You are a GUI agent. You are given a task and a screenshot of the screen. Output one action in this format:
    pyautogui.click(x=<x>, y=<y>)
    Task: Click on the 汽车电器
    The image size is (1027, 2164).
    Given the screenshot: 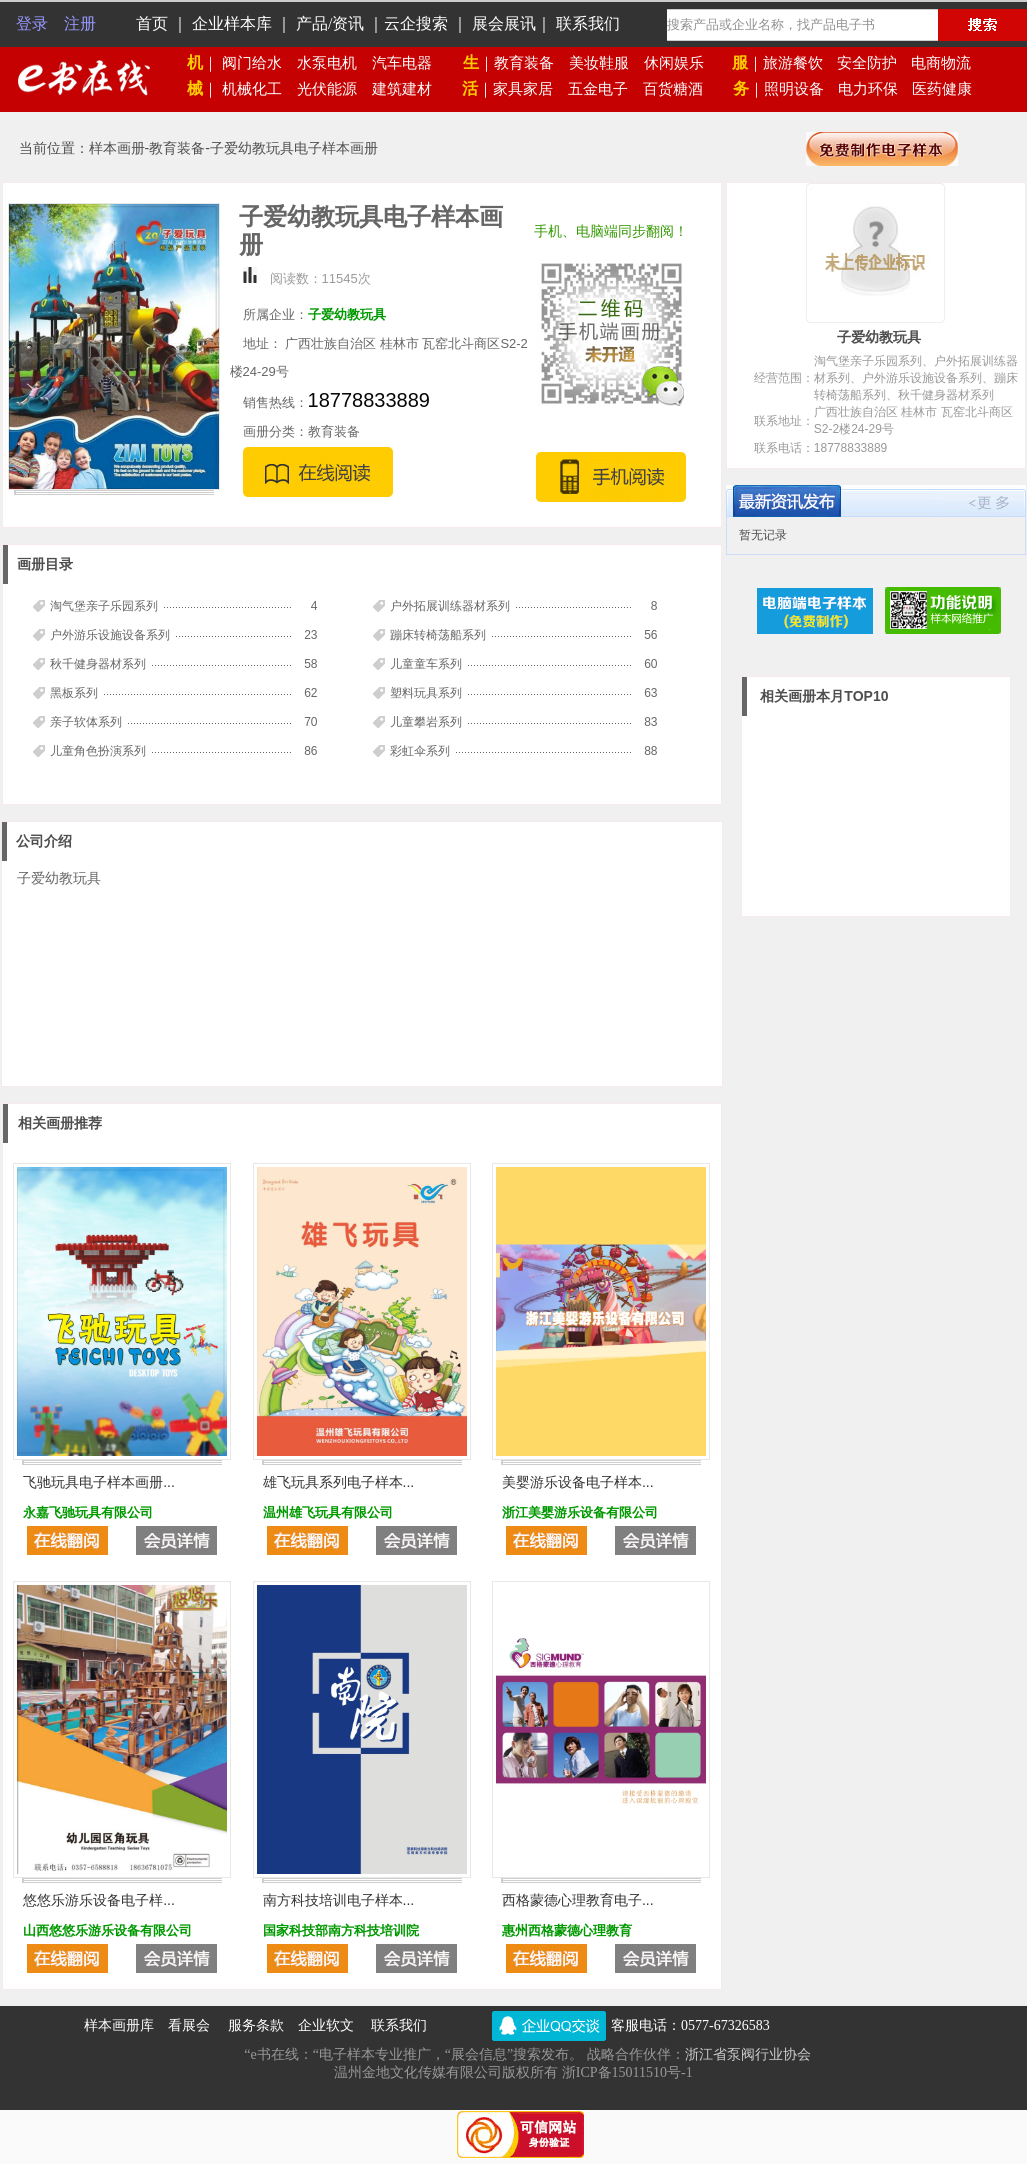 What is the action you would take?
    pyautogui.click(x=402, y=63)
    